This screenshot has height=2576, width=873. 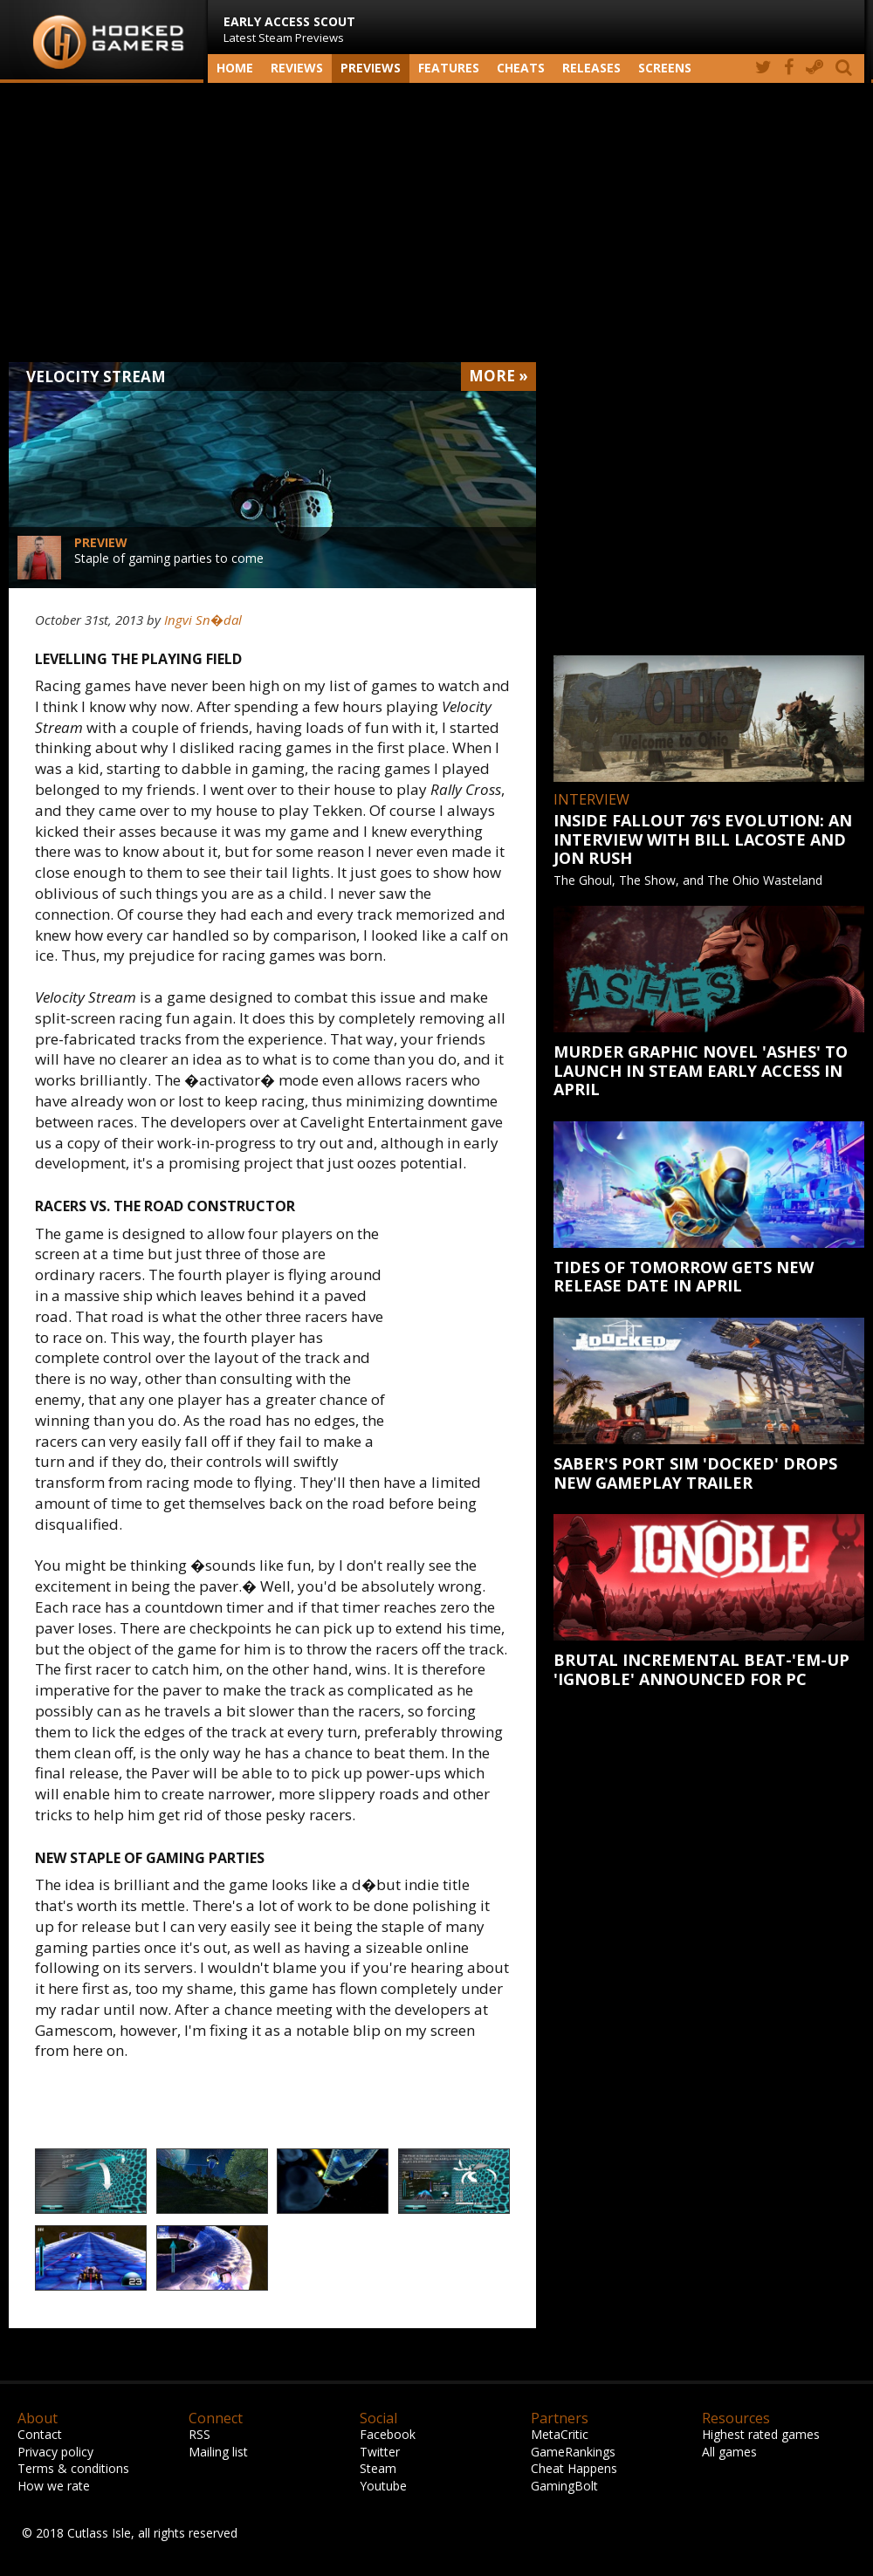 What do you see at coordinates (436, 222) in the screenshot?
I see `[Advertisement]` at bounding box center [436, 222].